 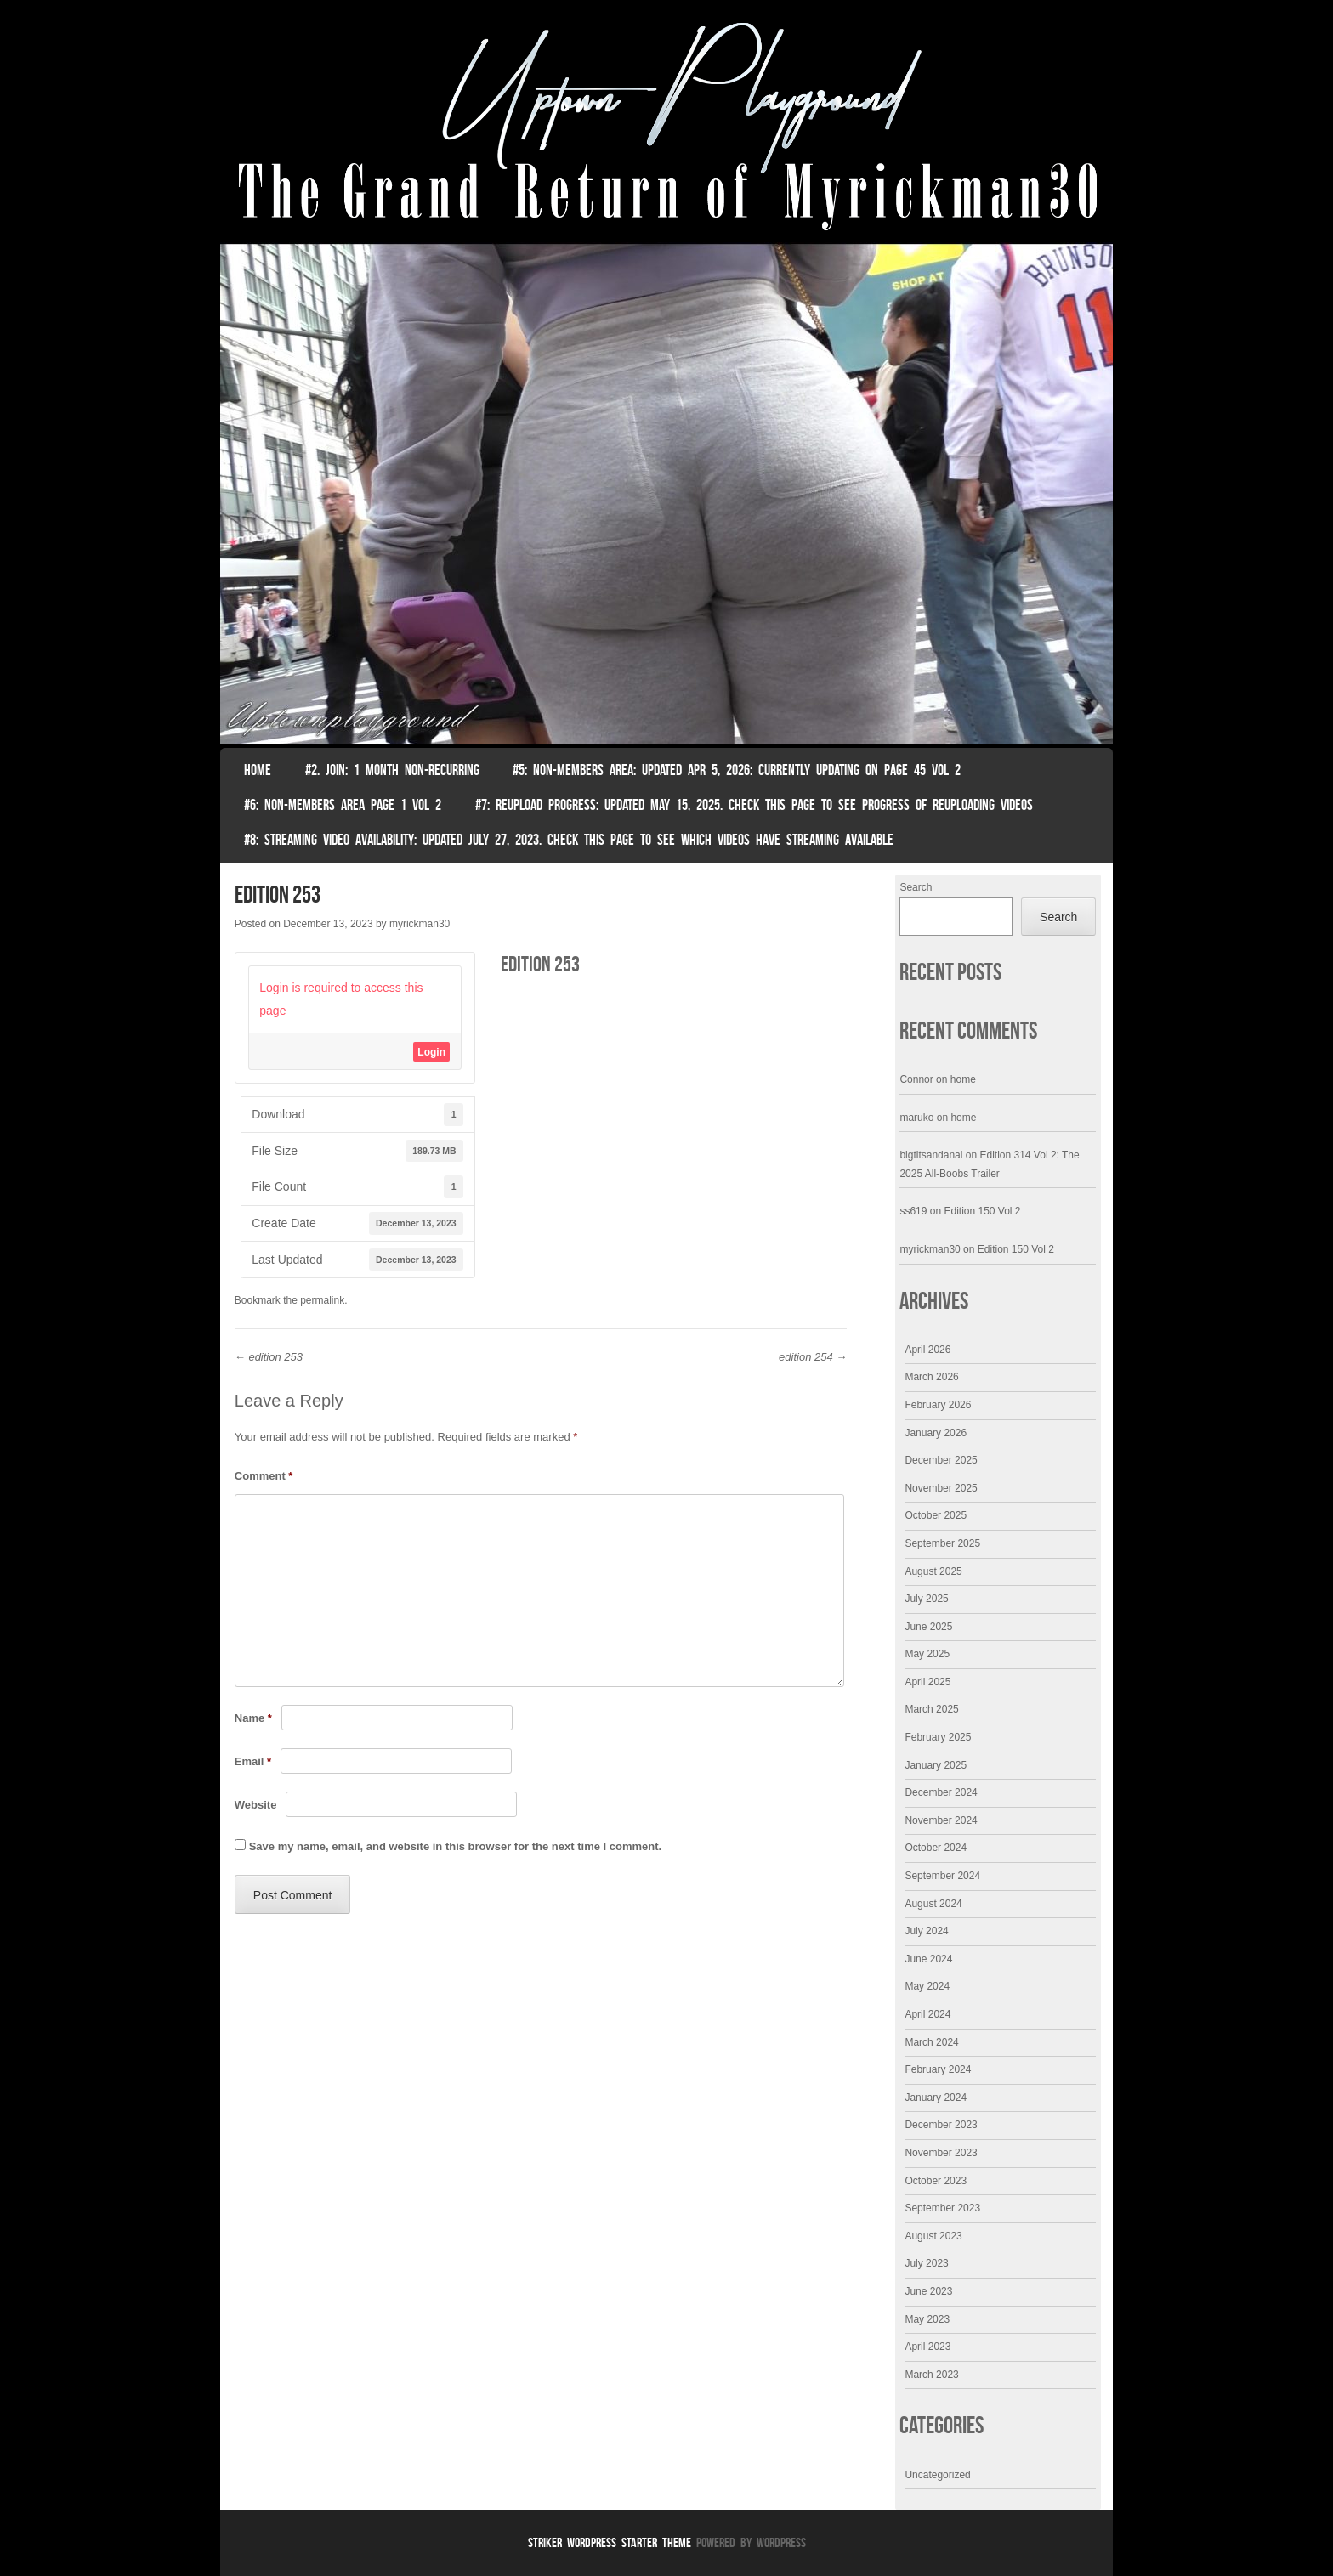 What do you see at coordinates (928, 2291) in the screenshot?
I see `June 2023` at bounding box center [928, 2291].